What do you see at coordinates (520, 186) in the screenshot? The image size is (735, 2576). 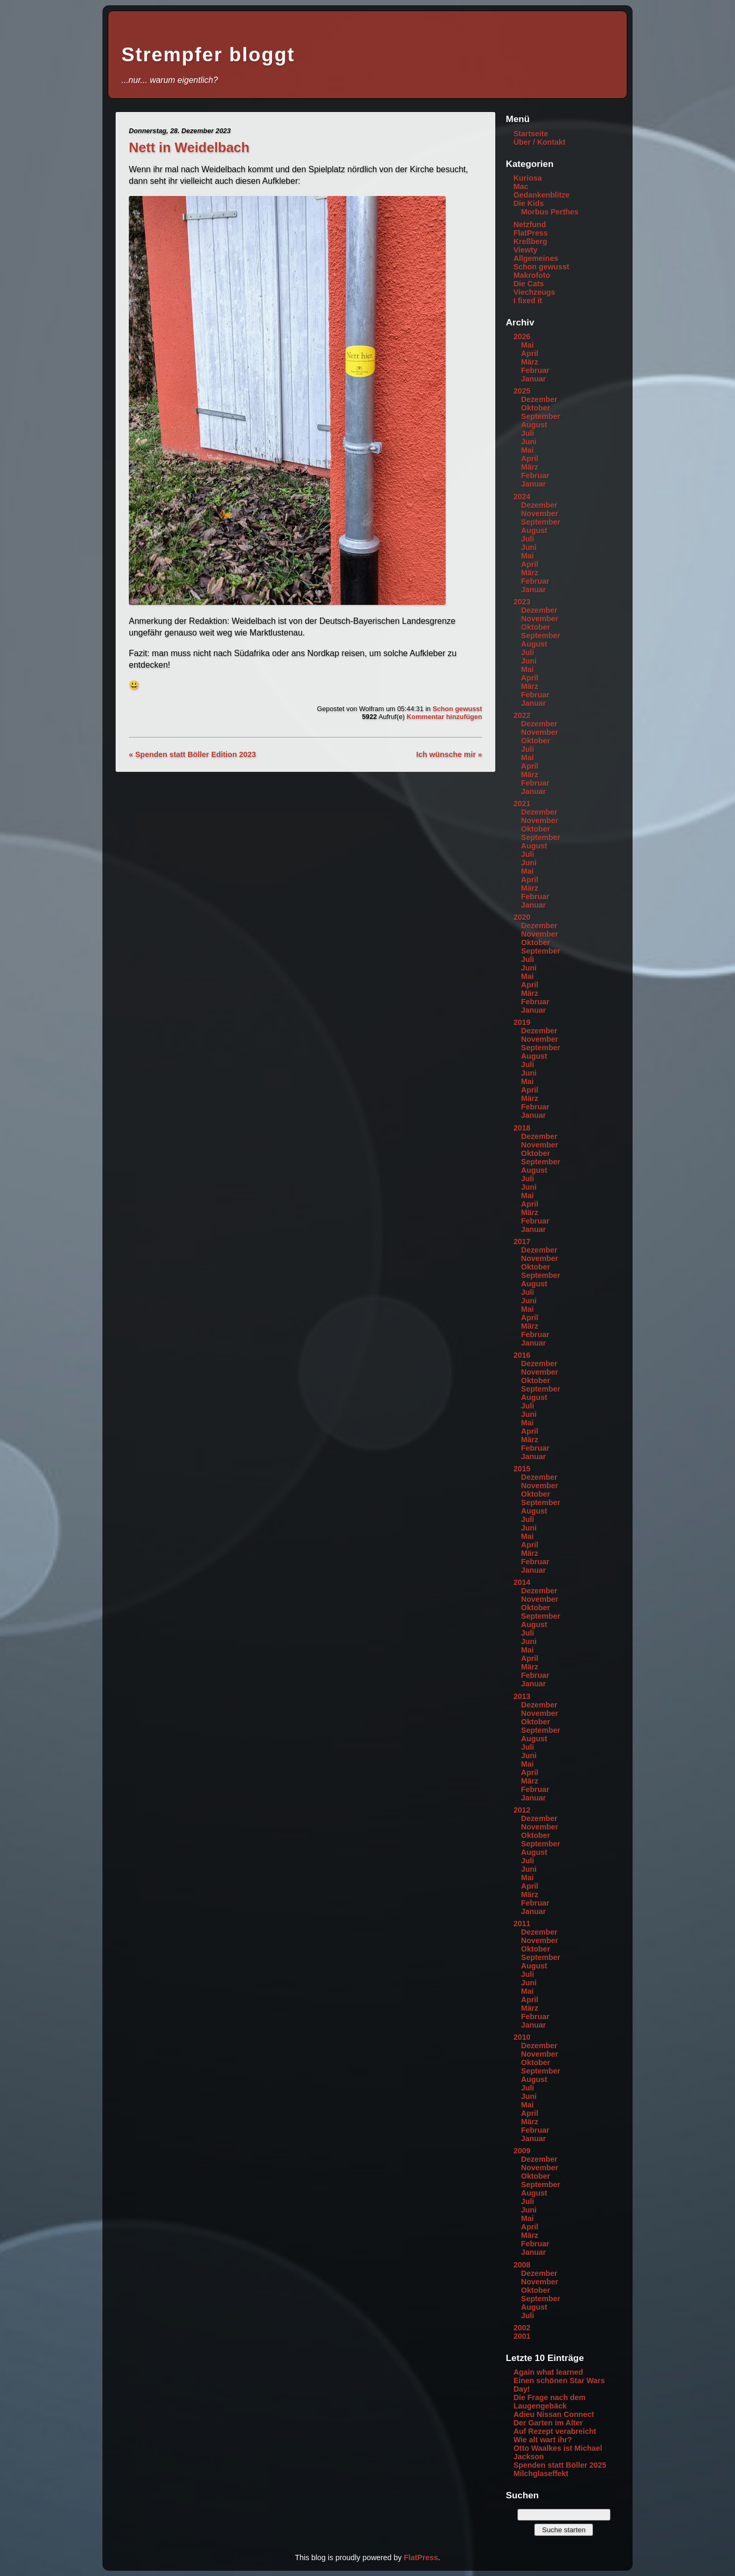 I see `Mac` at bounding box center [520, 186].